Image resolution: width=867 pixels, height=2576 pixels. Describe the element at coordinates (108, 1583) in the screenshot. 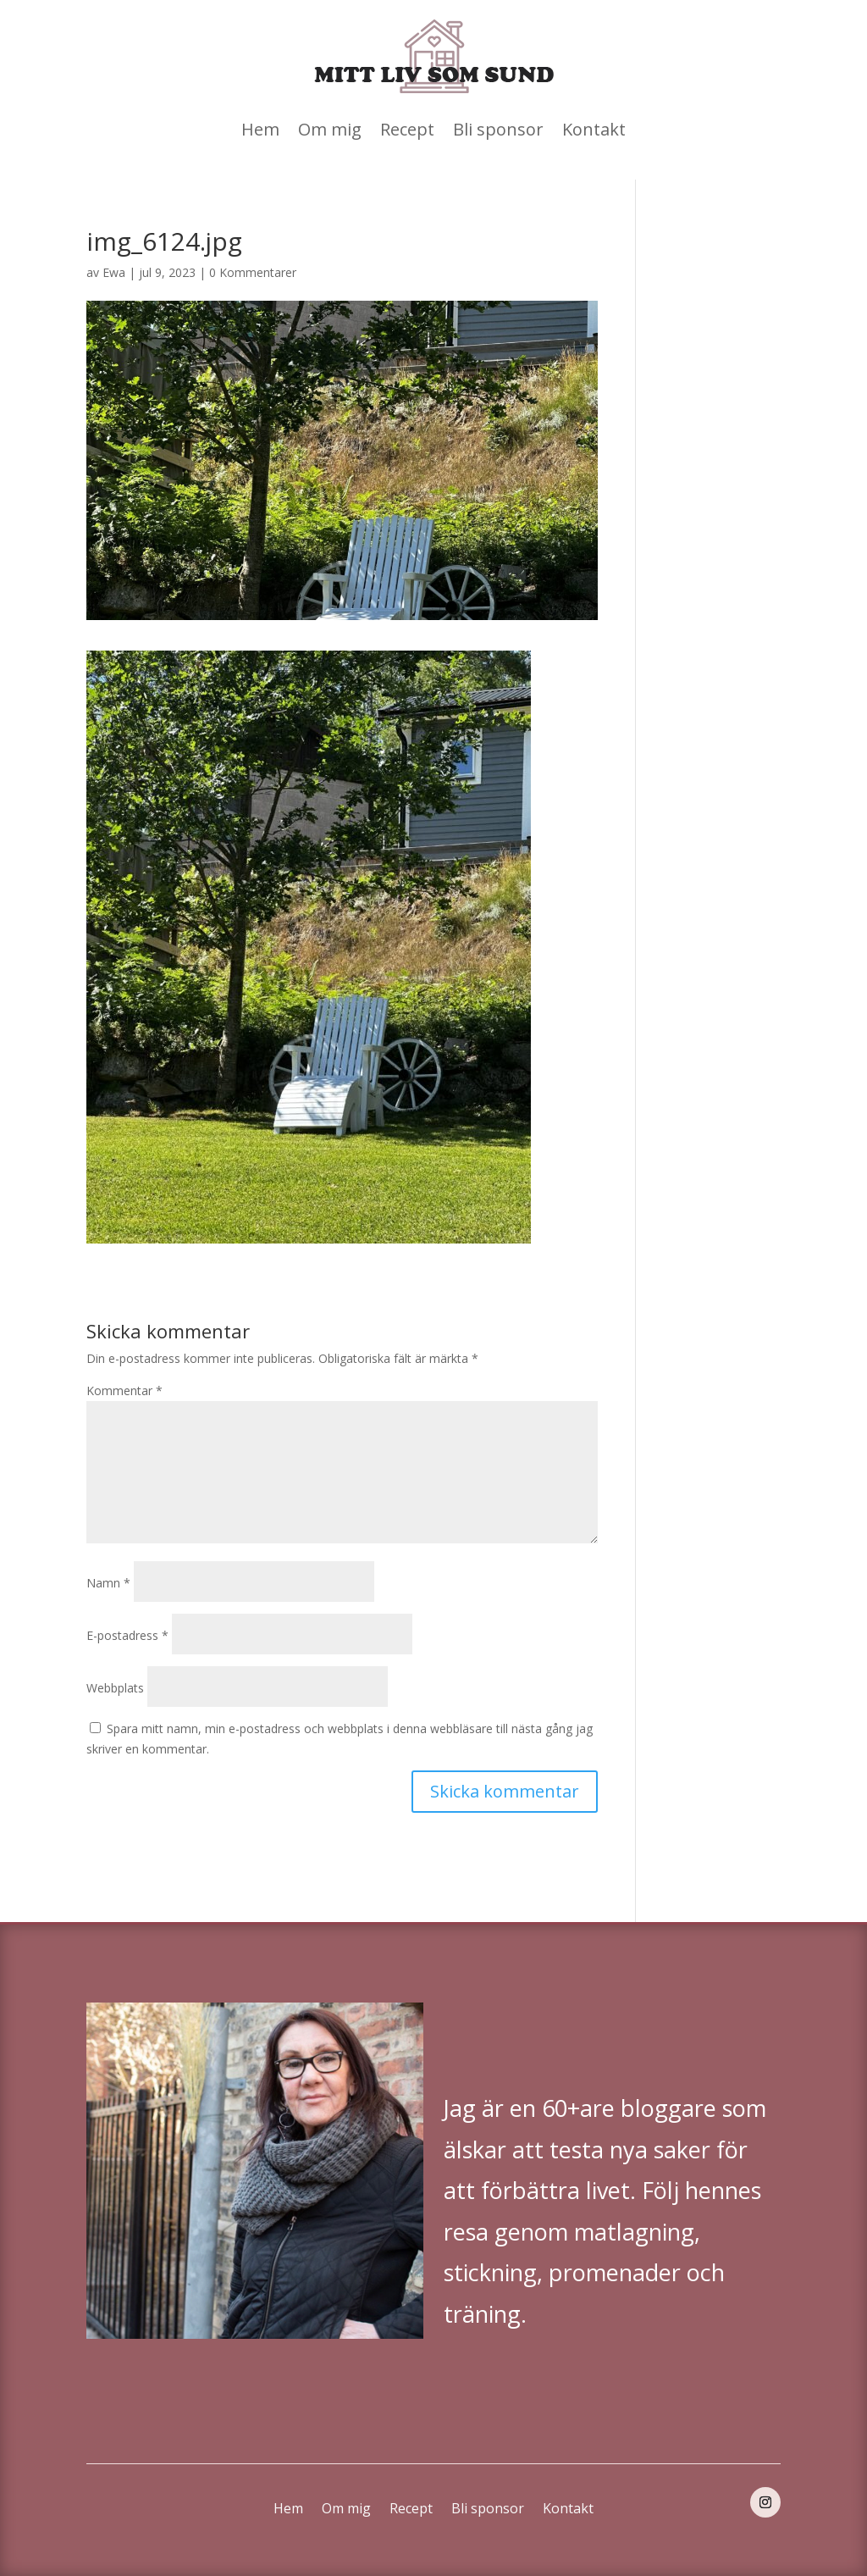

I see `Namn` at that location.